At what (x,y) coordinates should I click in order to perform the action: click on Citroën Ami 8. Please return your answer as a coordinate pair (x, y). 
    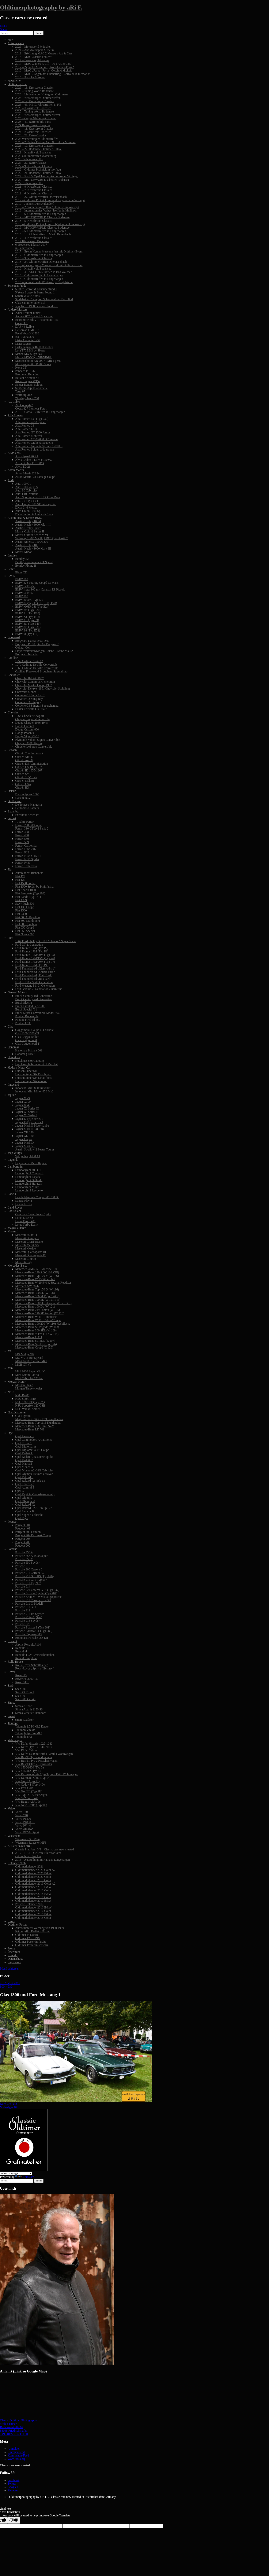
    Looking at the image, I should click on (24, 760).